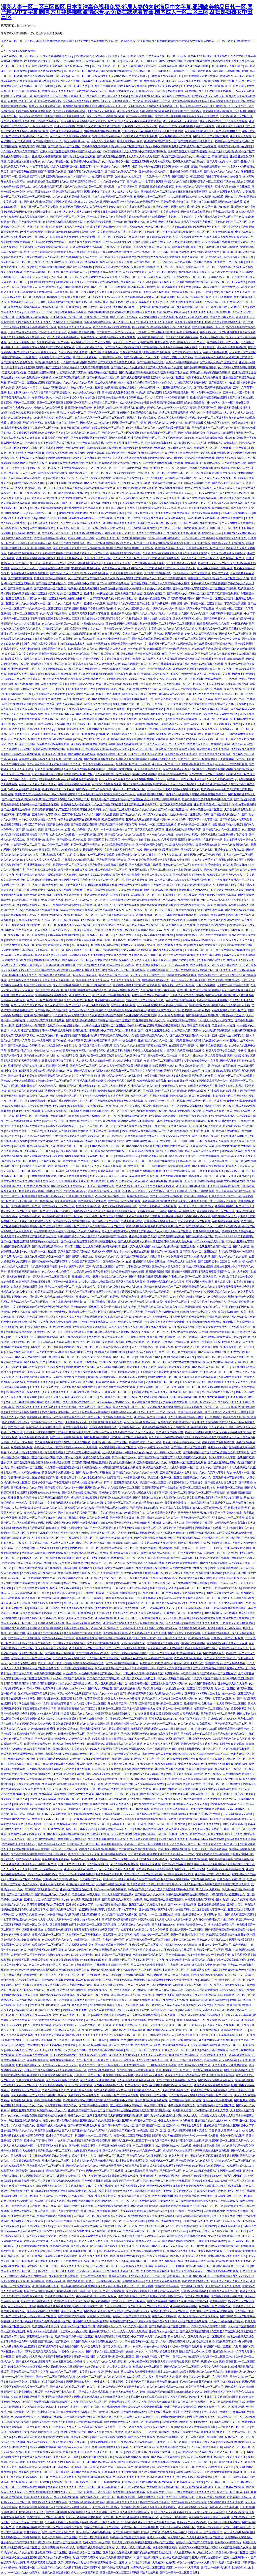 The height and width of the screenshot is (2576, 257). I want to click on 午夜福利三级理论电影, so click(150, 794).